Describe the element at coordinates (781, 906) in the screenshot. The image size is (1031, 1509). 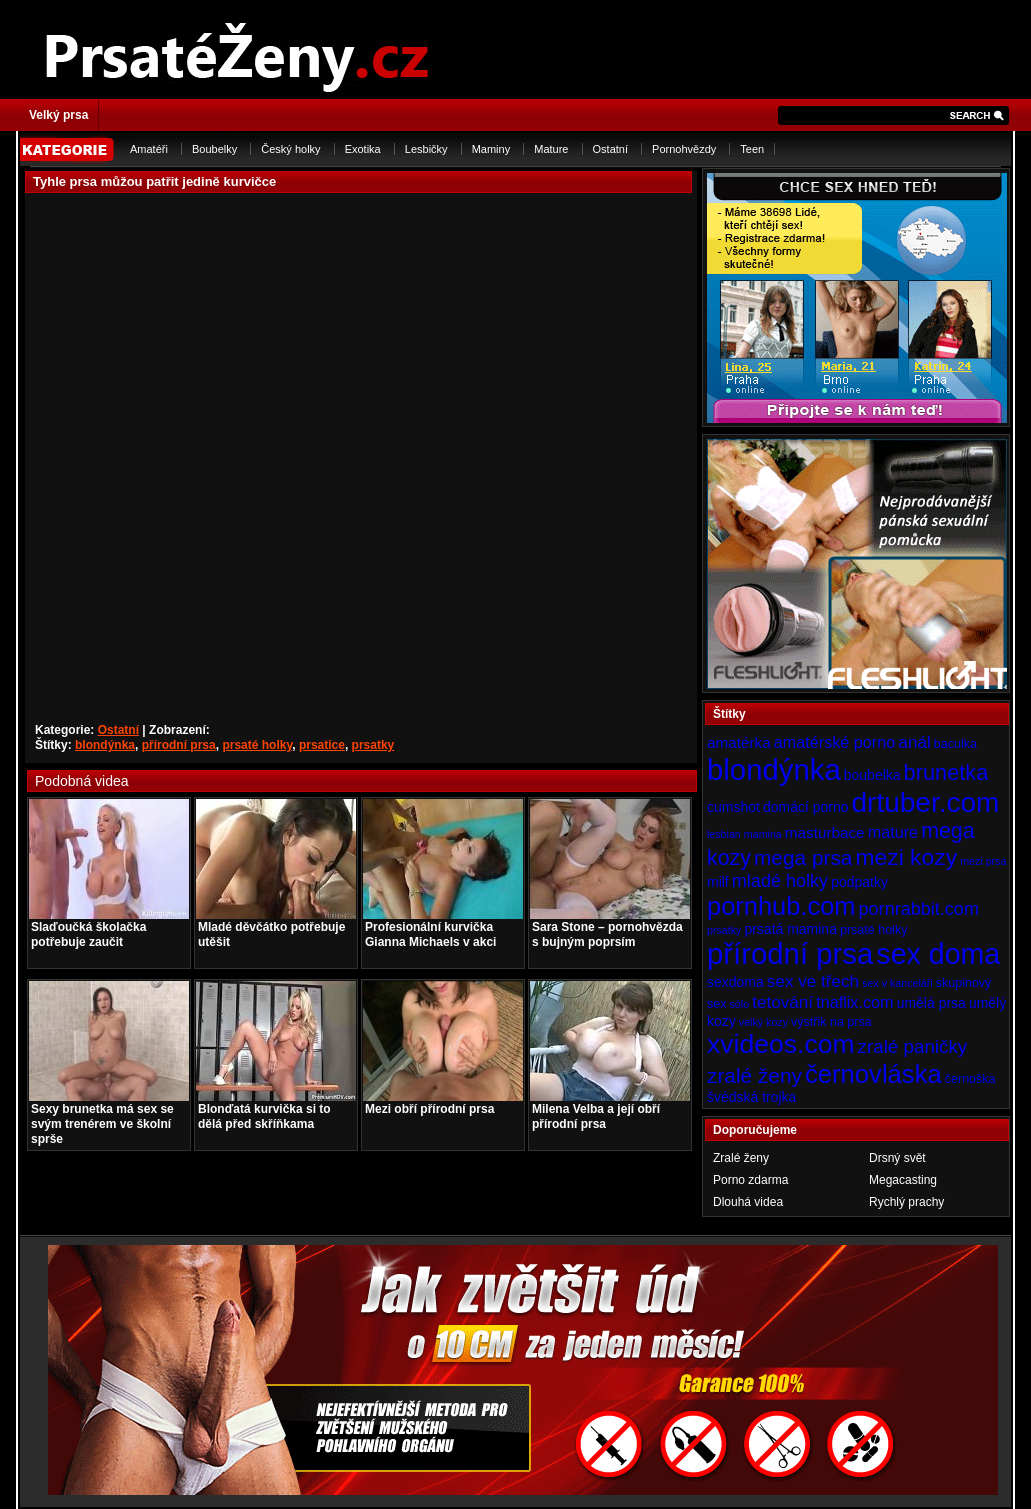
I see `pornhub.com [pornhub.com (24 položek)]` at that location.